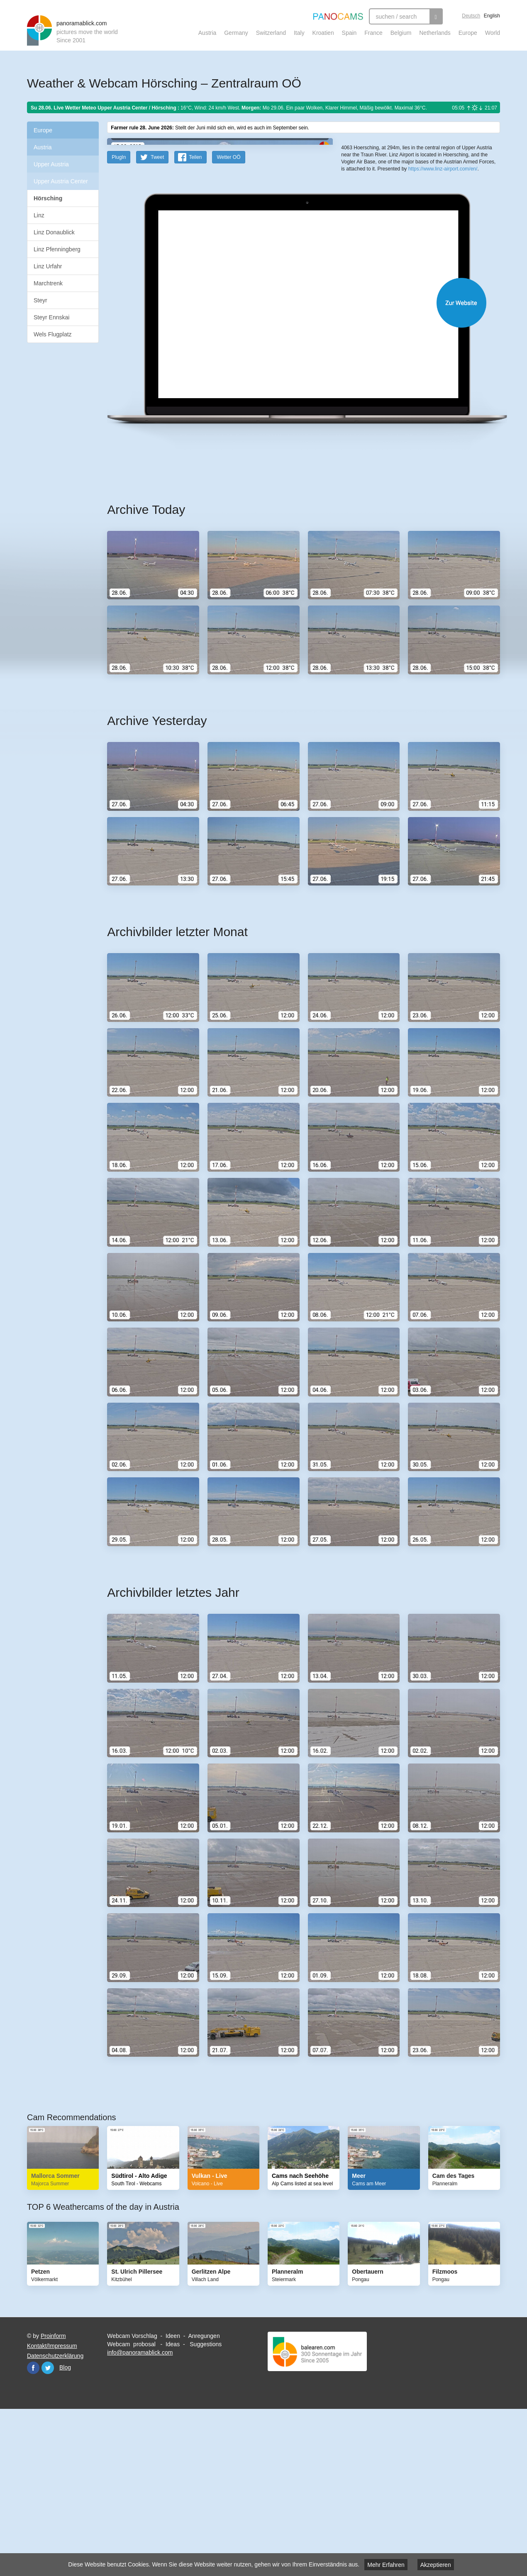 This screenshot has width=527, height=2576. Describe the element at coordinates (48, 283) in the screenshot. I see `Marchtrenk` at that location.